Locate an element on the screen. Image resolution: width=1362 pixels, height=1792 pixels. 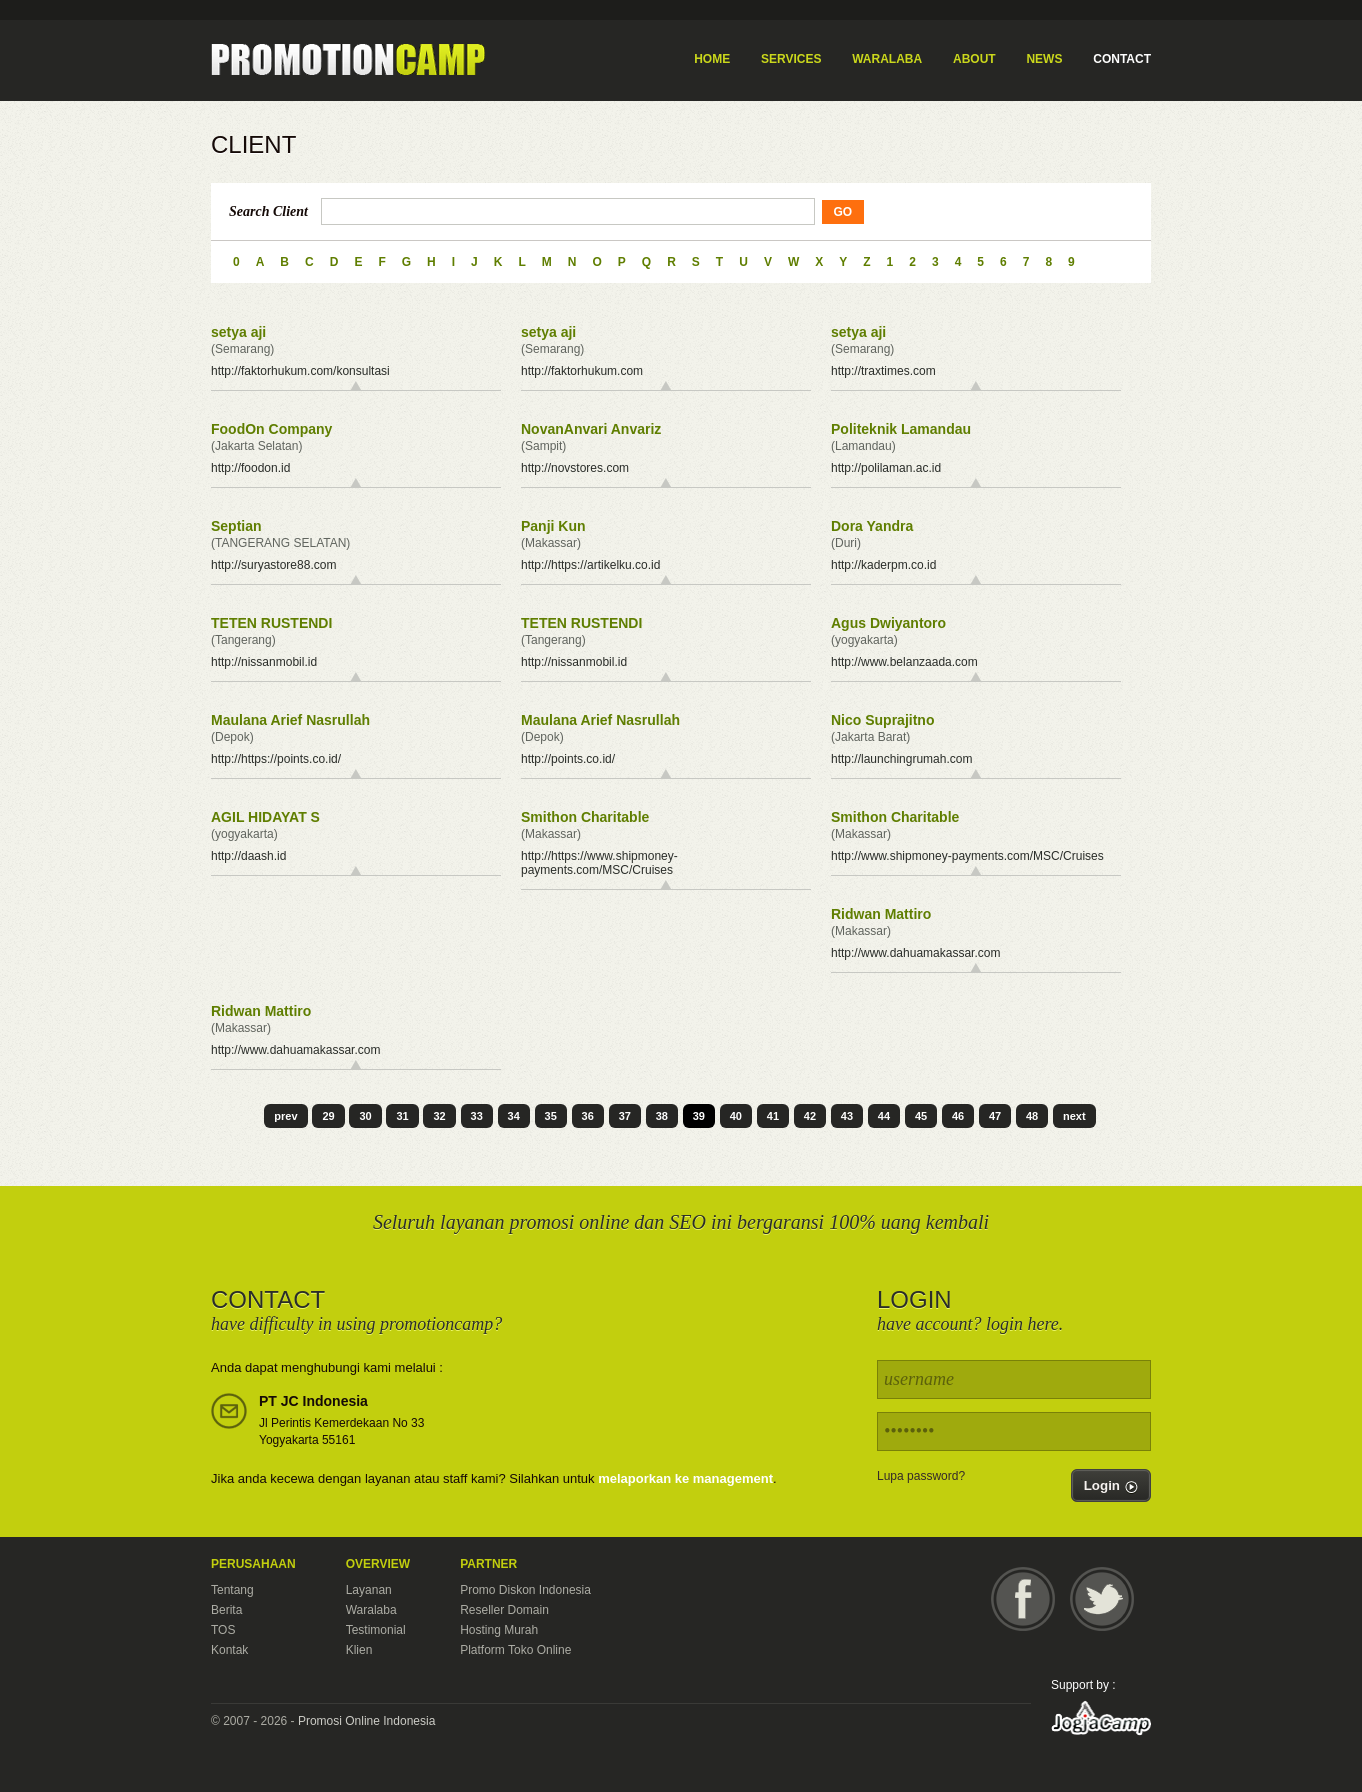
41 is located at coordinates (773, 1116).